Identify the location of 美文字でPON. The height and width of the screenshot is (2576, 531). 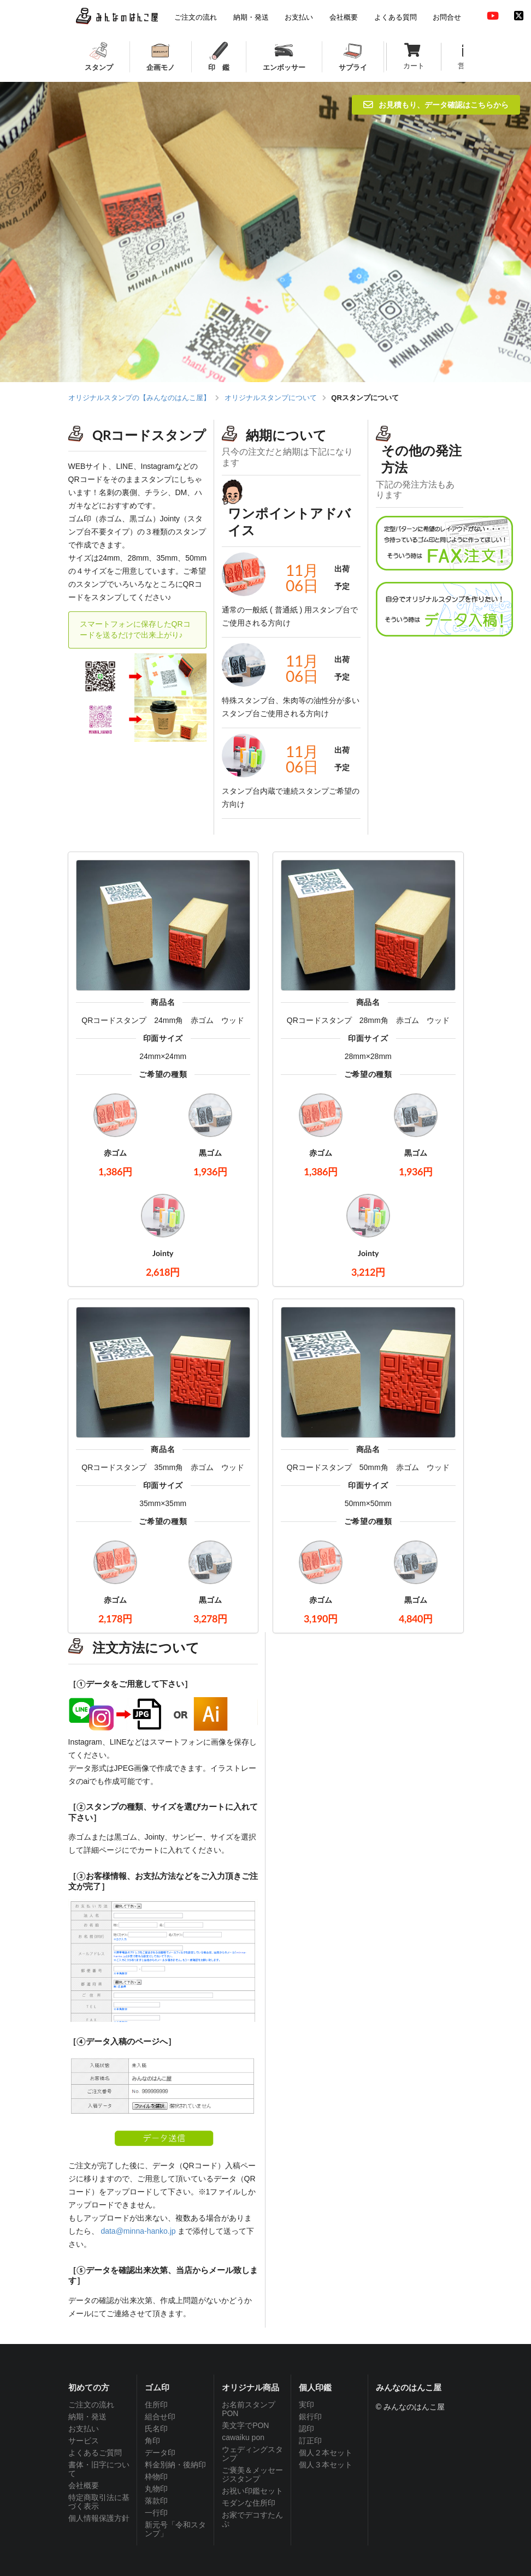
(245, 2425).